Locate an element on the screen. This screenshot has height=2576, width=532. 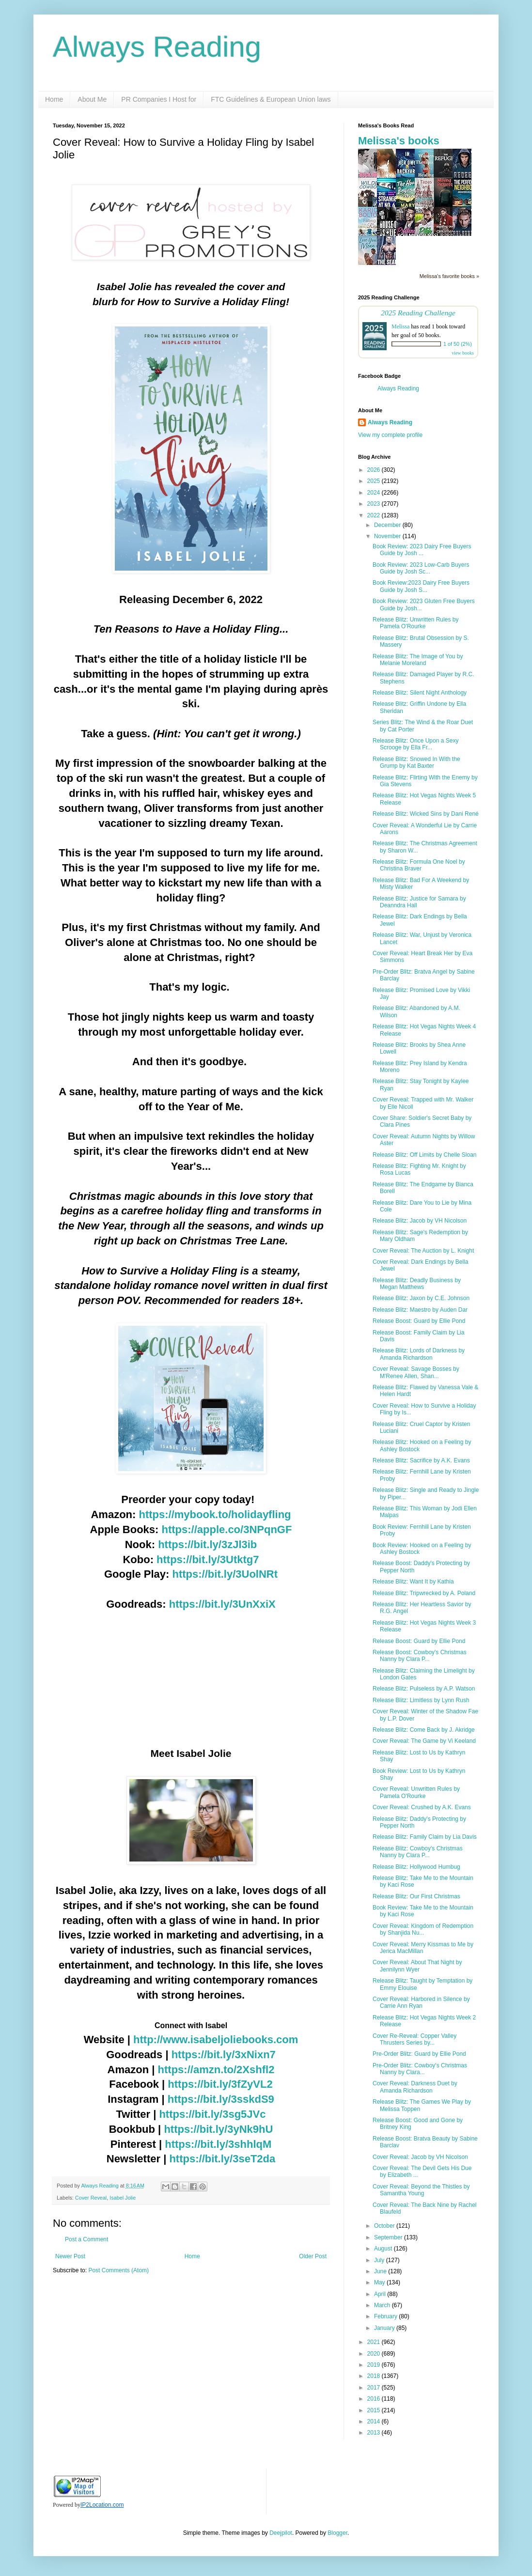
Release Blitz: Once Upon a Sexy Scrooge by Ella Fr... is located at coordinates (415, 744).